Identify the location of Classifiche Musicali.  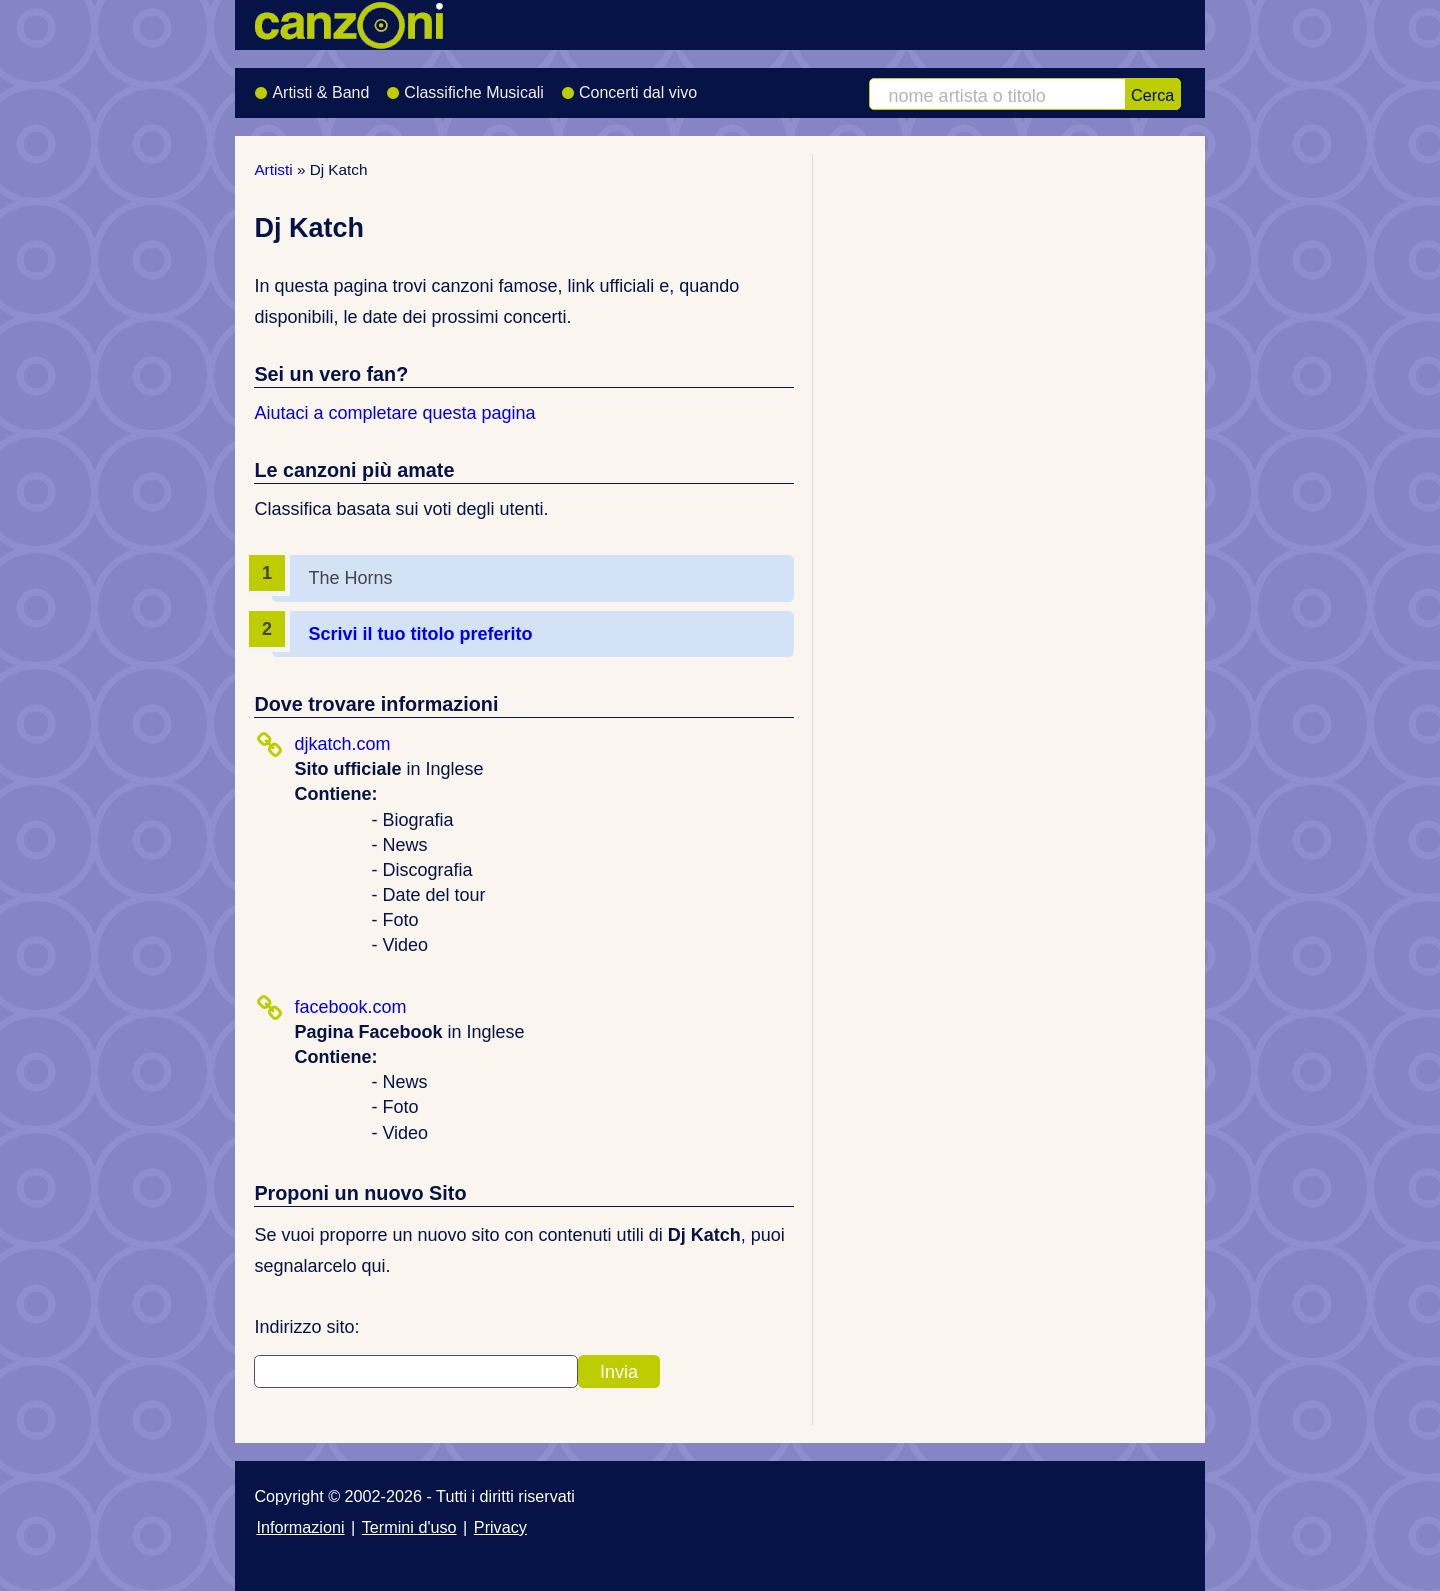
(465, 86).